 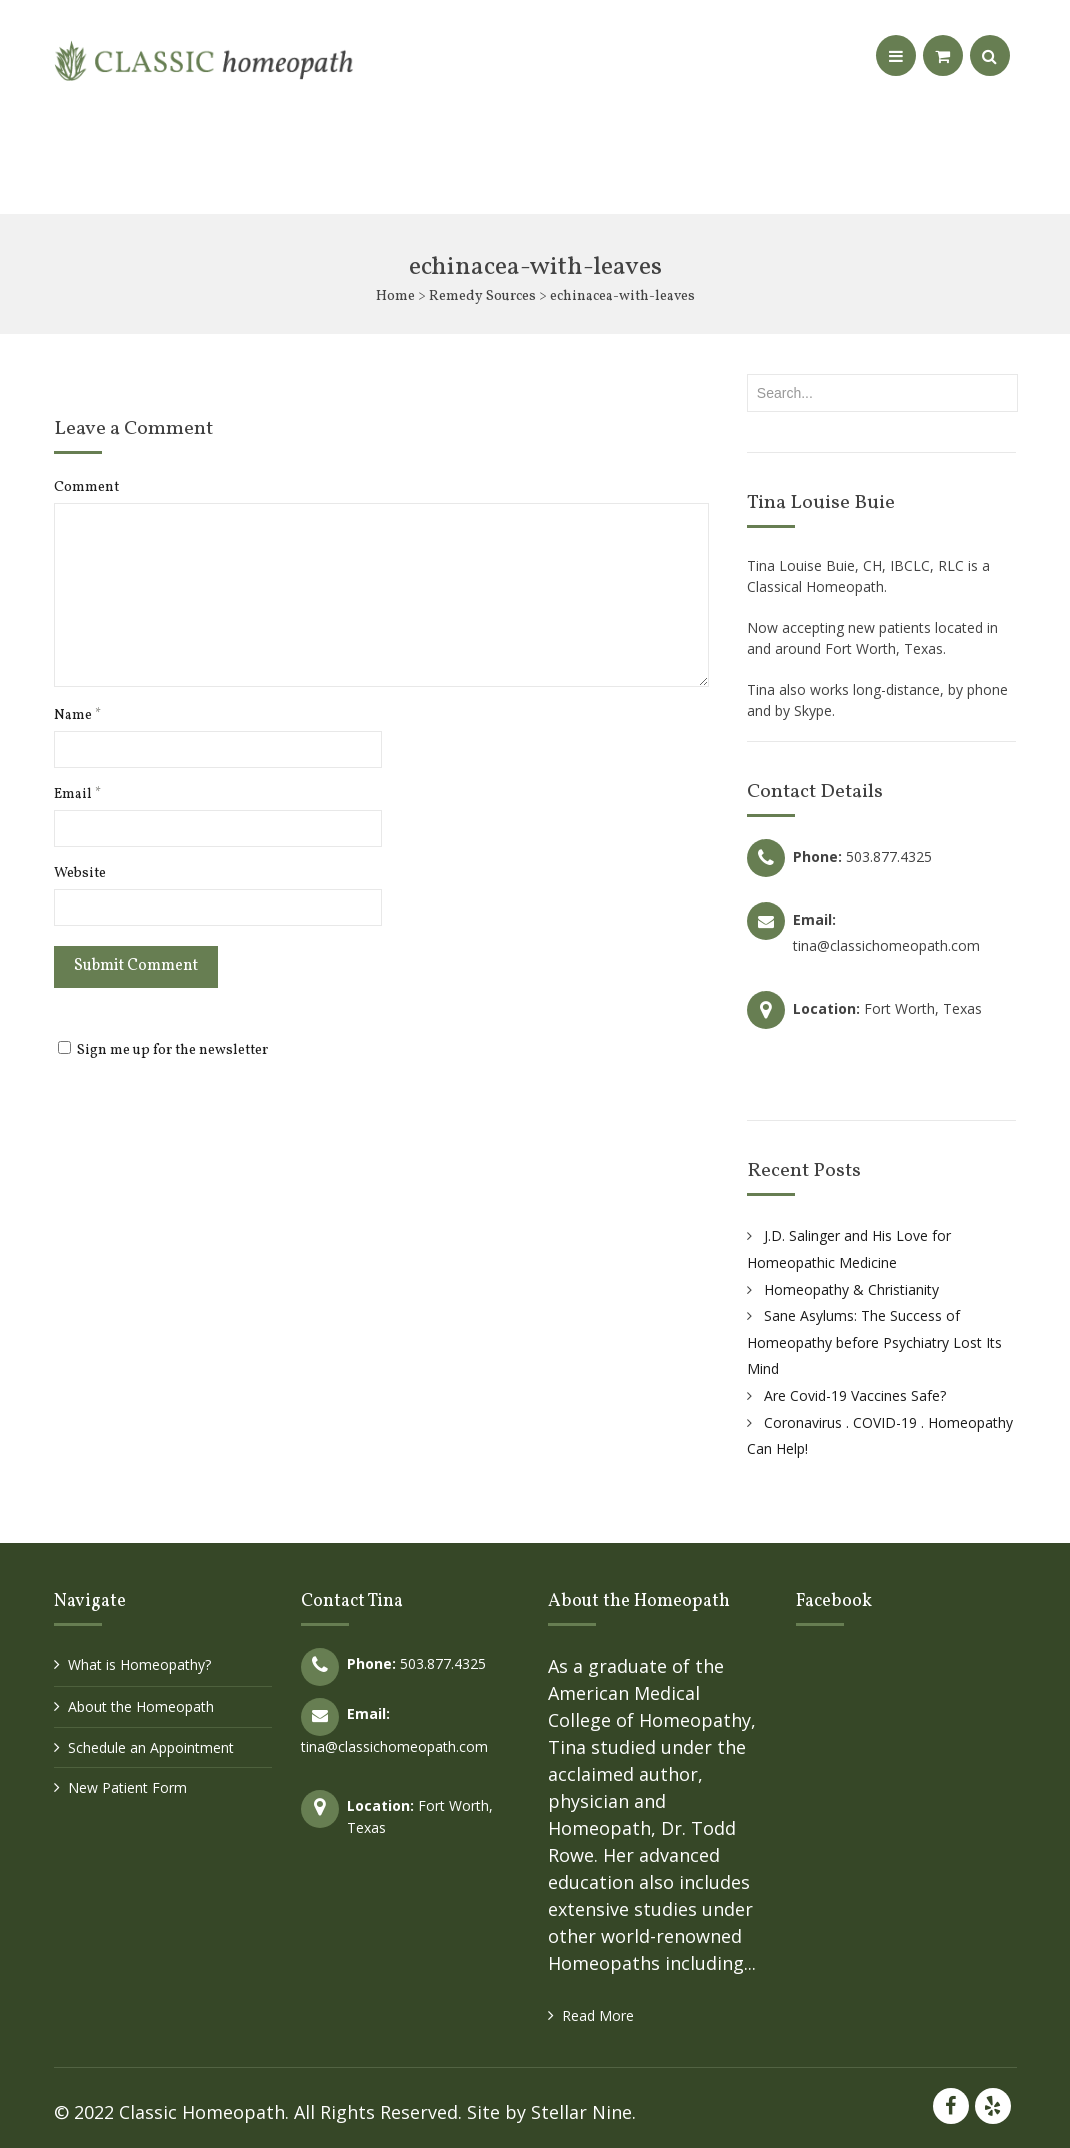 What do you see at coordinates (139, 1664) in the screenshot?
I see `What is Homeopathy?` at bounding box center [139, 1664].